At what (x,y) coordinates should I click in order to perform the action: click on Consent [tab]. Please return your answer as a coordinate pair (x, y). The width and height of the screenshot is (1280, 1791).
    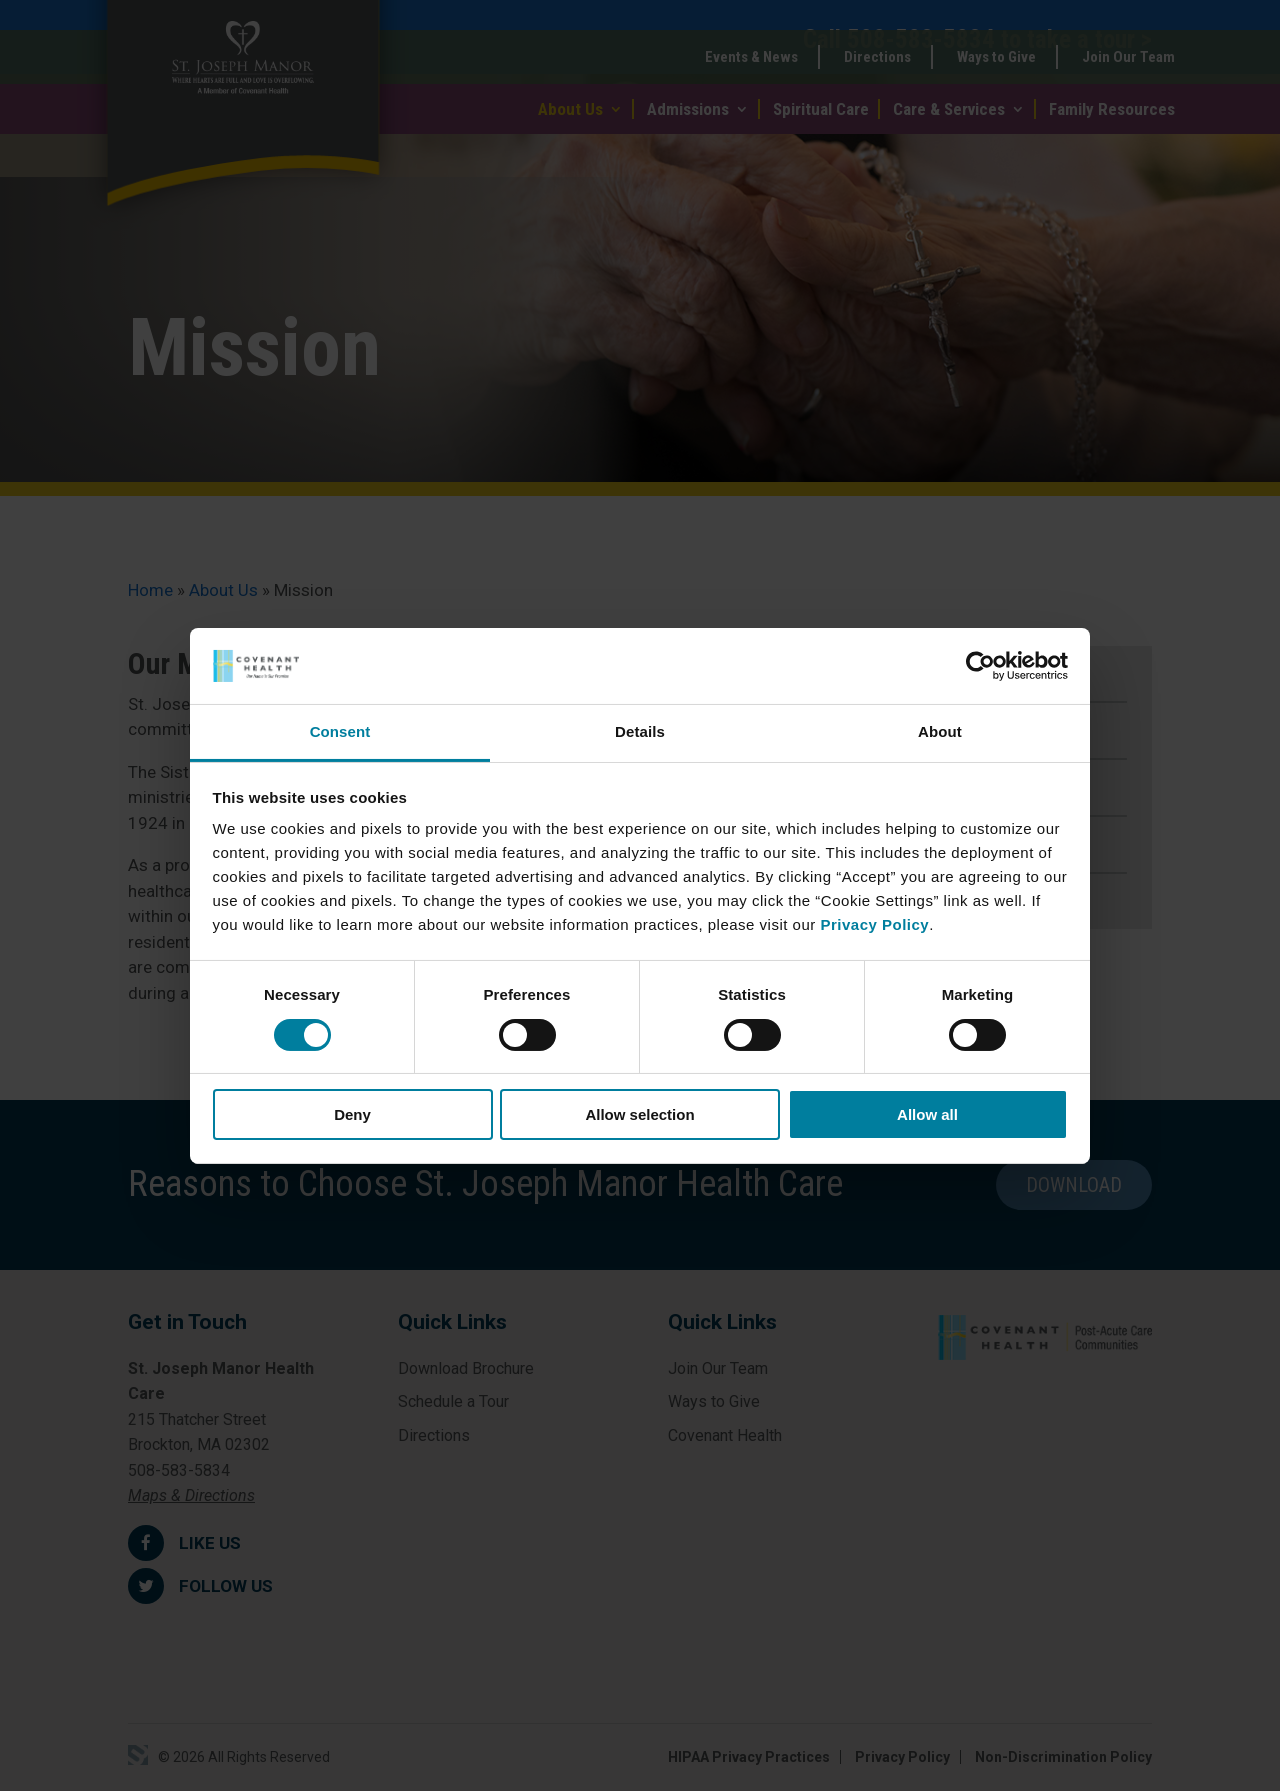
    Looking at the image, I should click on (340, 731).